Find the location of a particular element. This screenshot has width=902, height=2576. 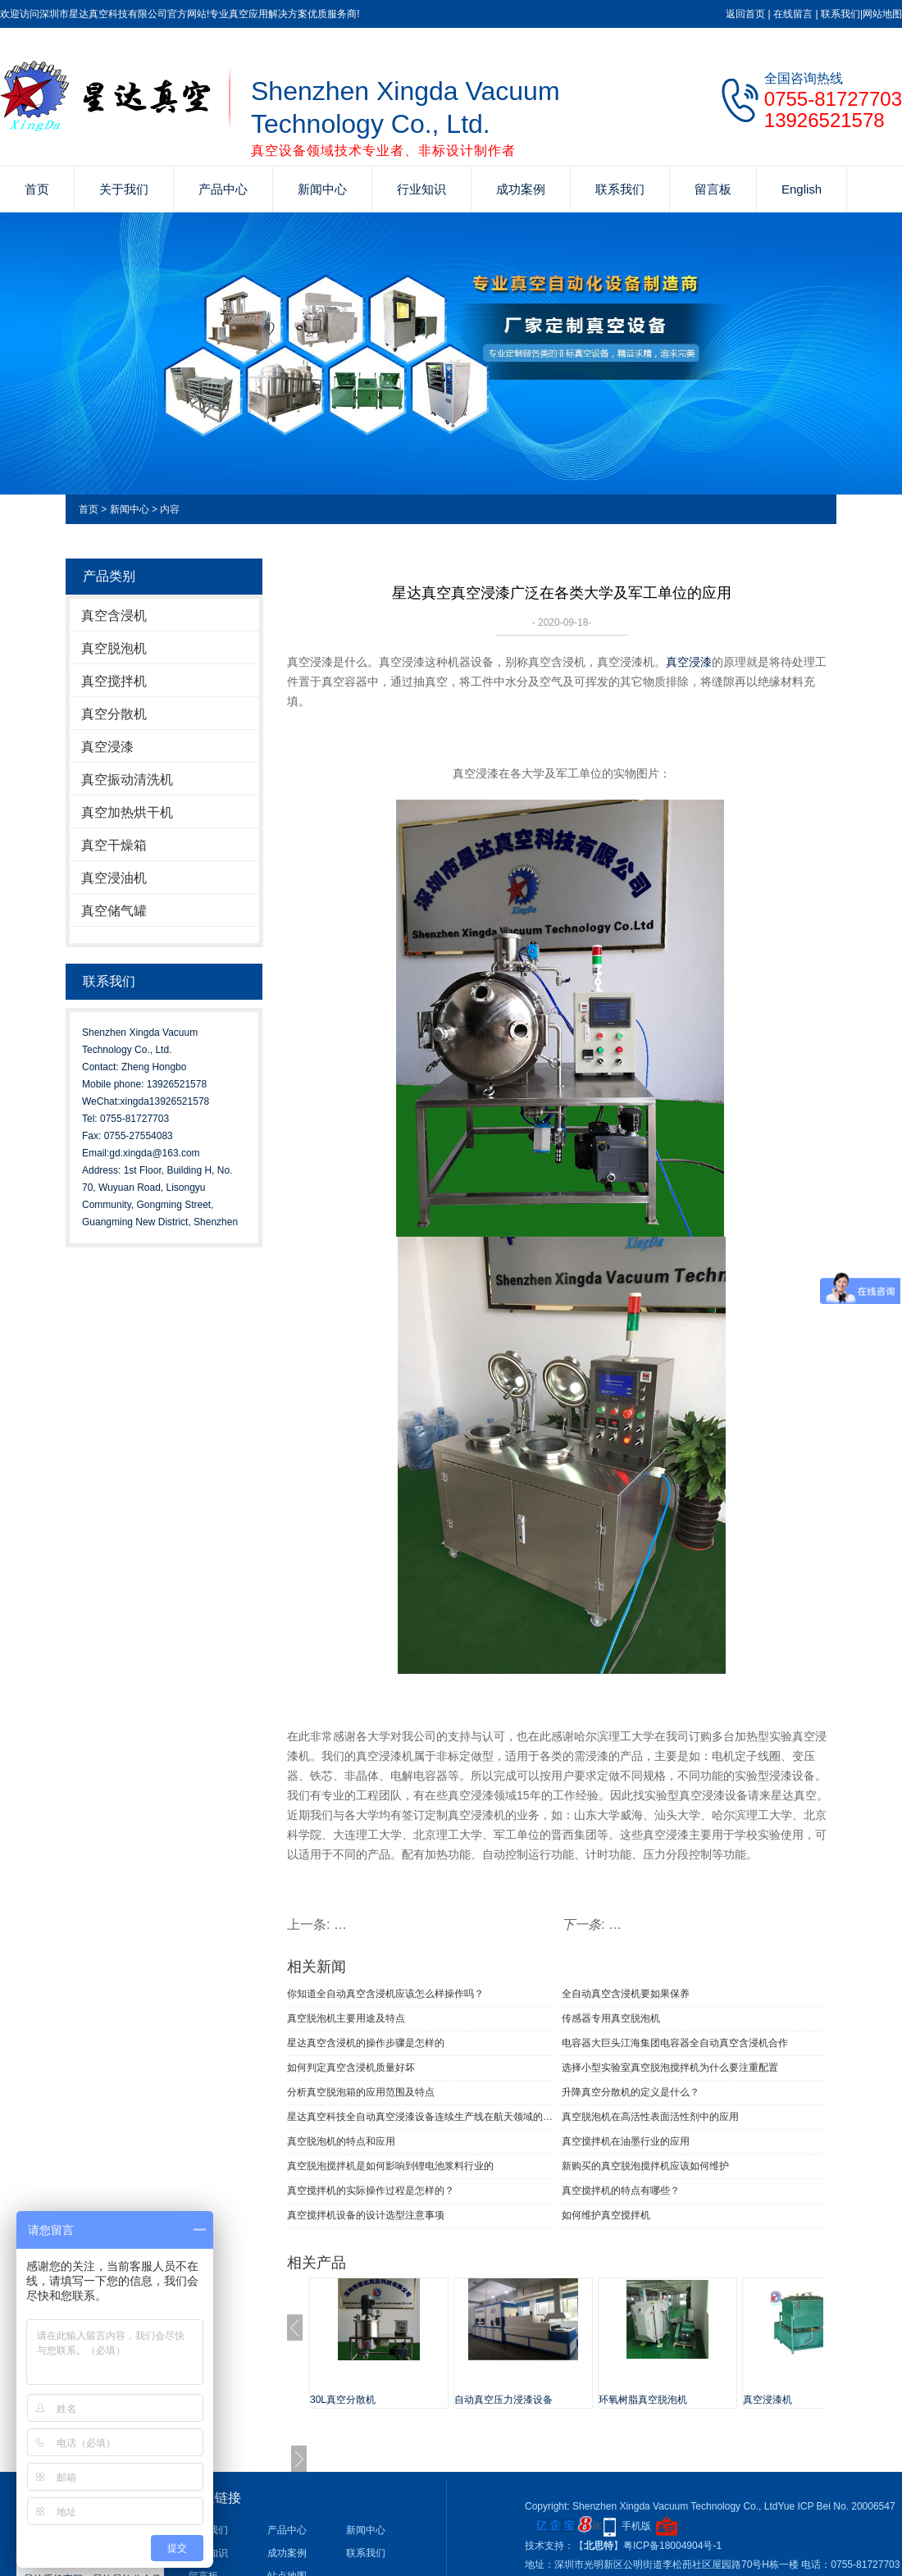

English is located at coordinates (801, 189).